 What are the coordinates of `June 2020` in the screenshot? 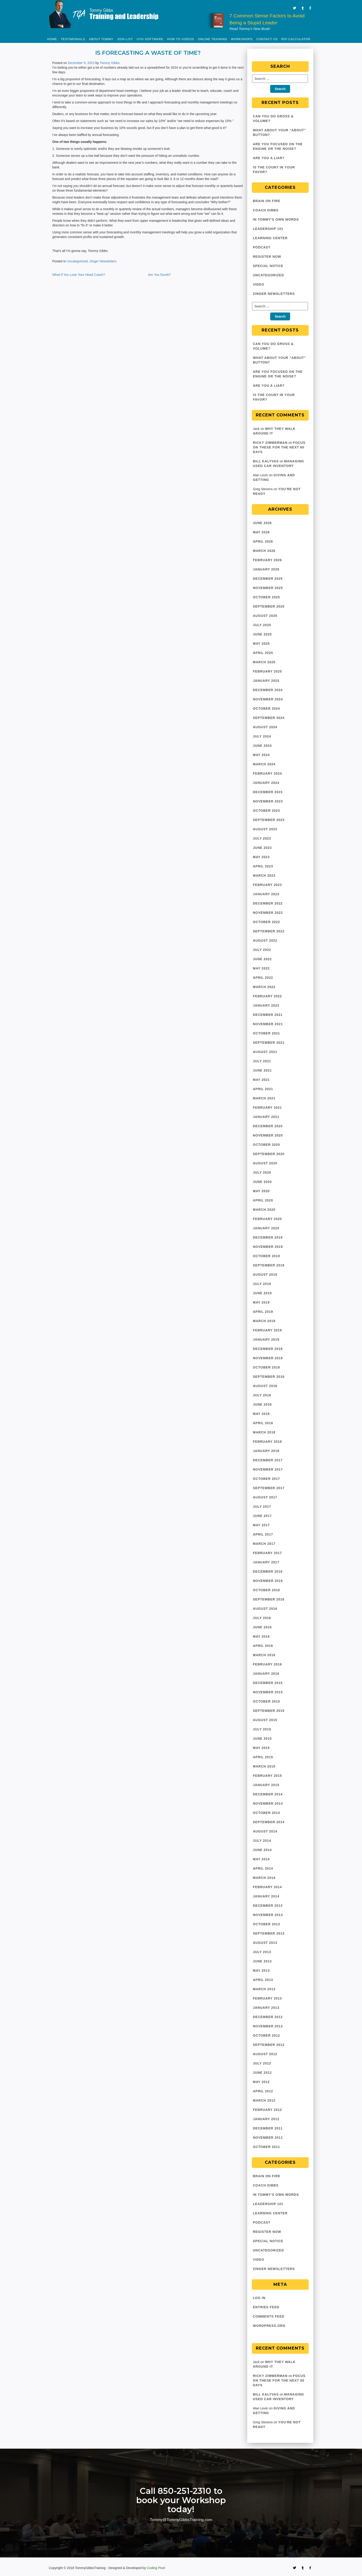 It's located at (262, 1182).